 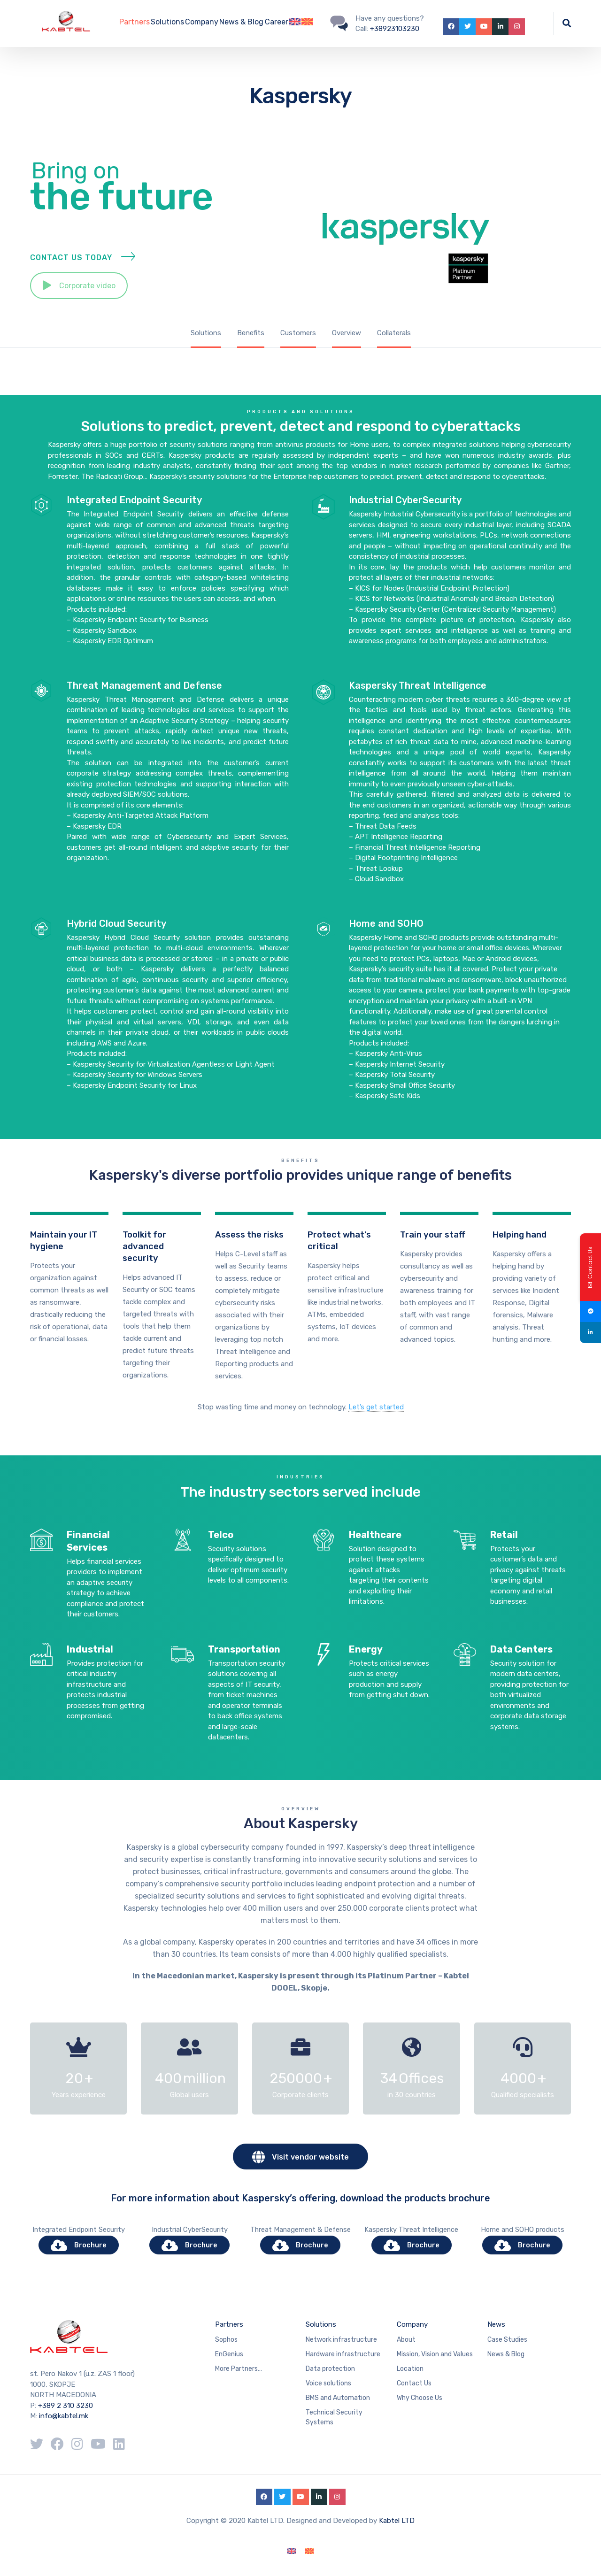 What do you see at coordinates (229, 2354) in the screenshot?
I see `EnGenius` at bounding box center [229, 2354].